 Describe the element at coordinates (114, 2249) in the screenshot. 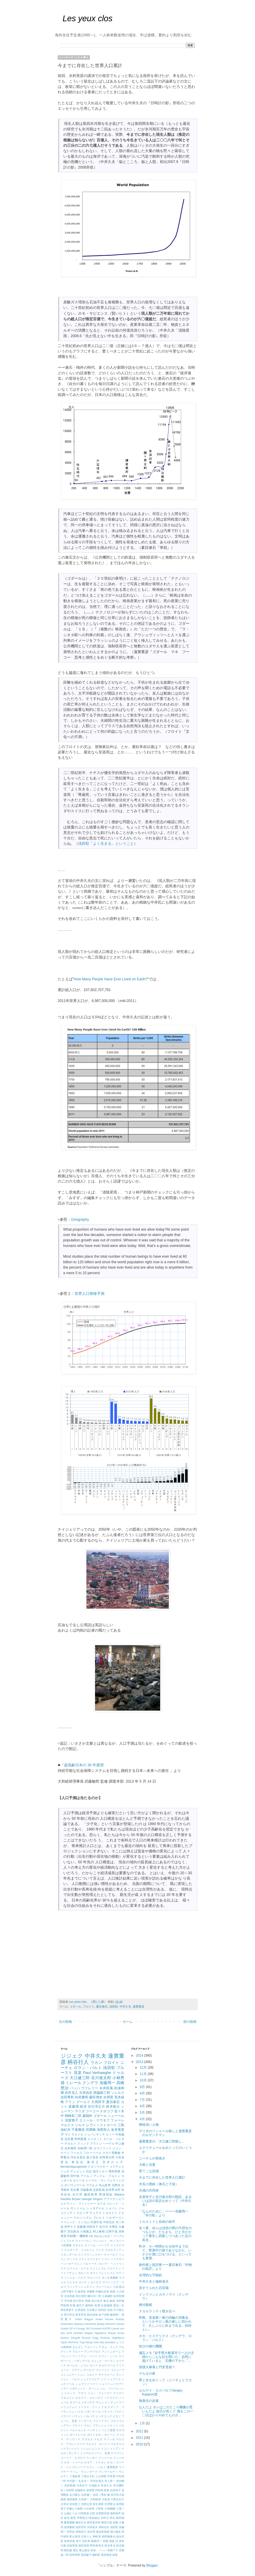

I see `スカルラッティ` at that location.